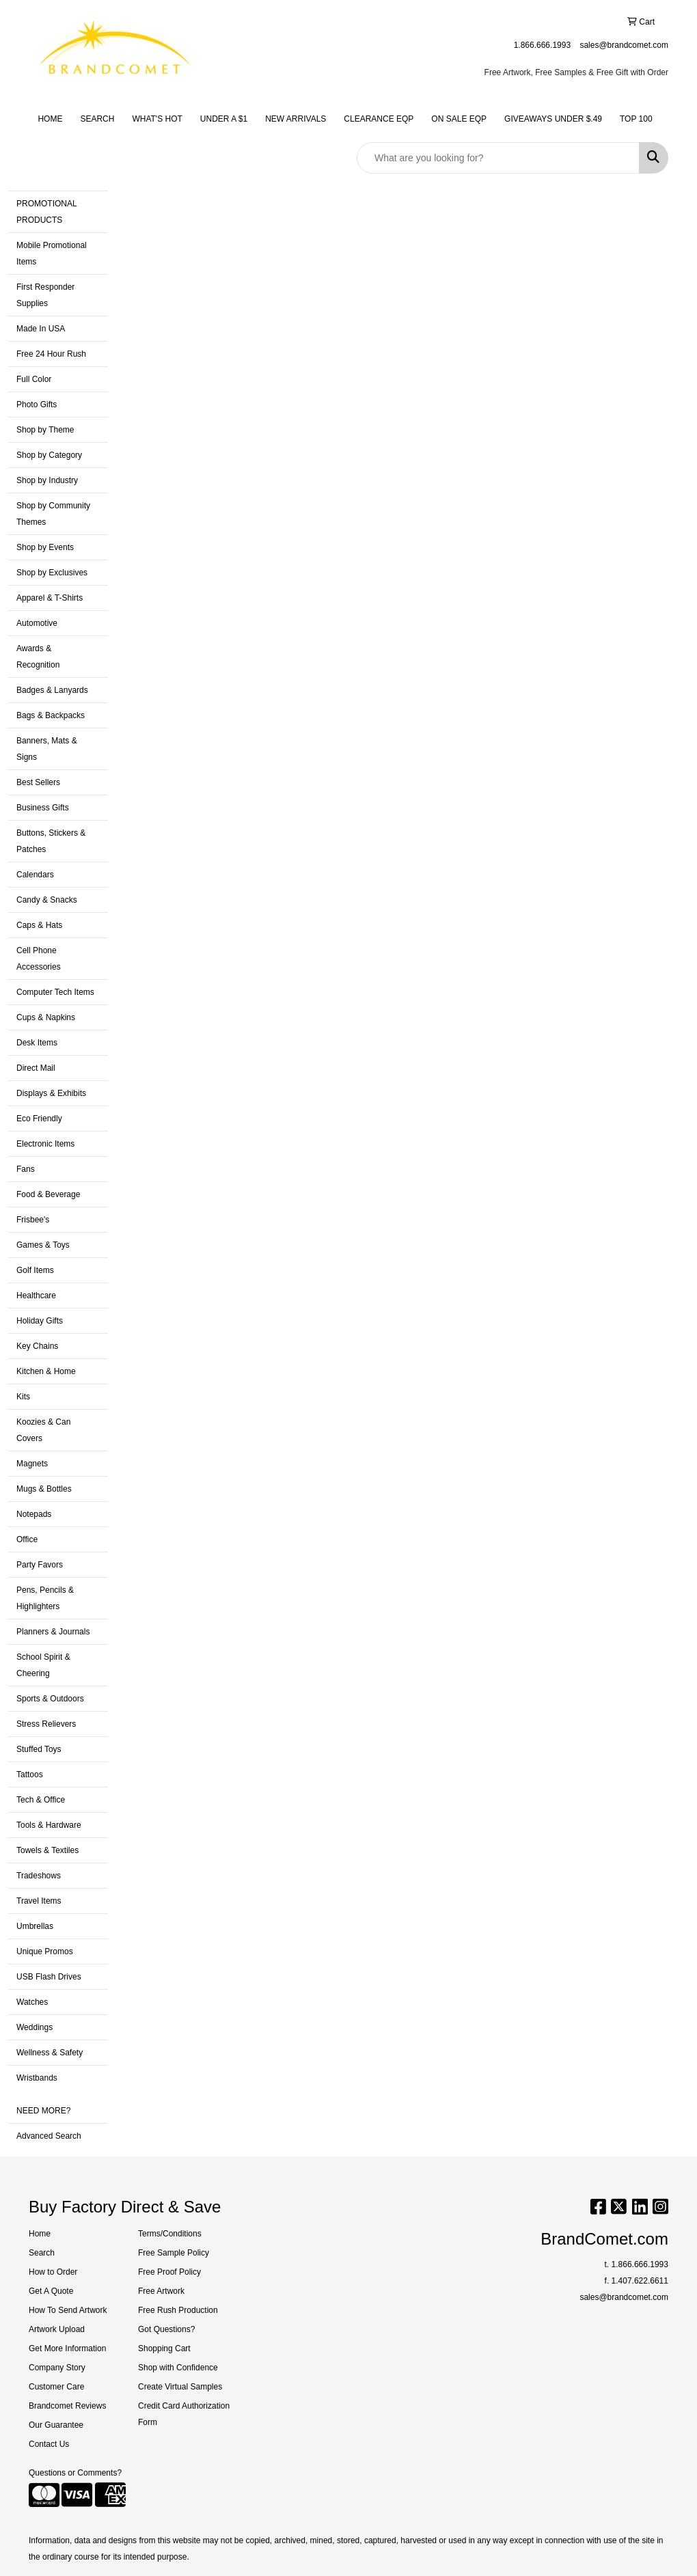 The image size is (697, 2576). I want to click on Planners & Journals, so click(53, 1631).